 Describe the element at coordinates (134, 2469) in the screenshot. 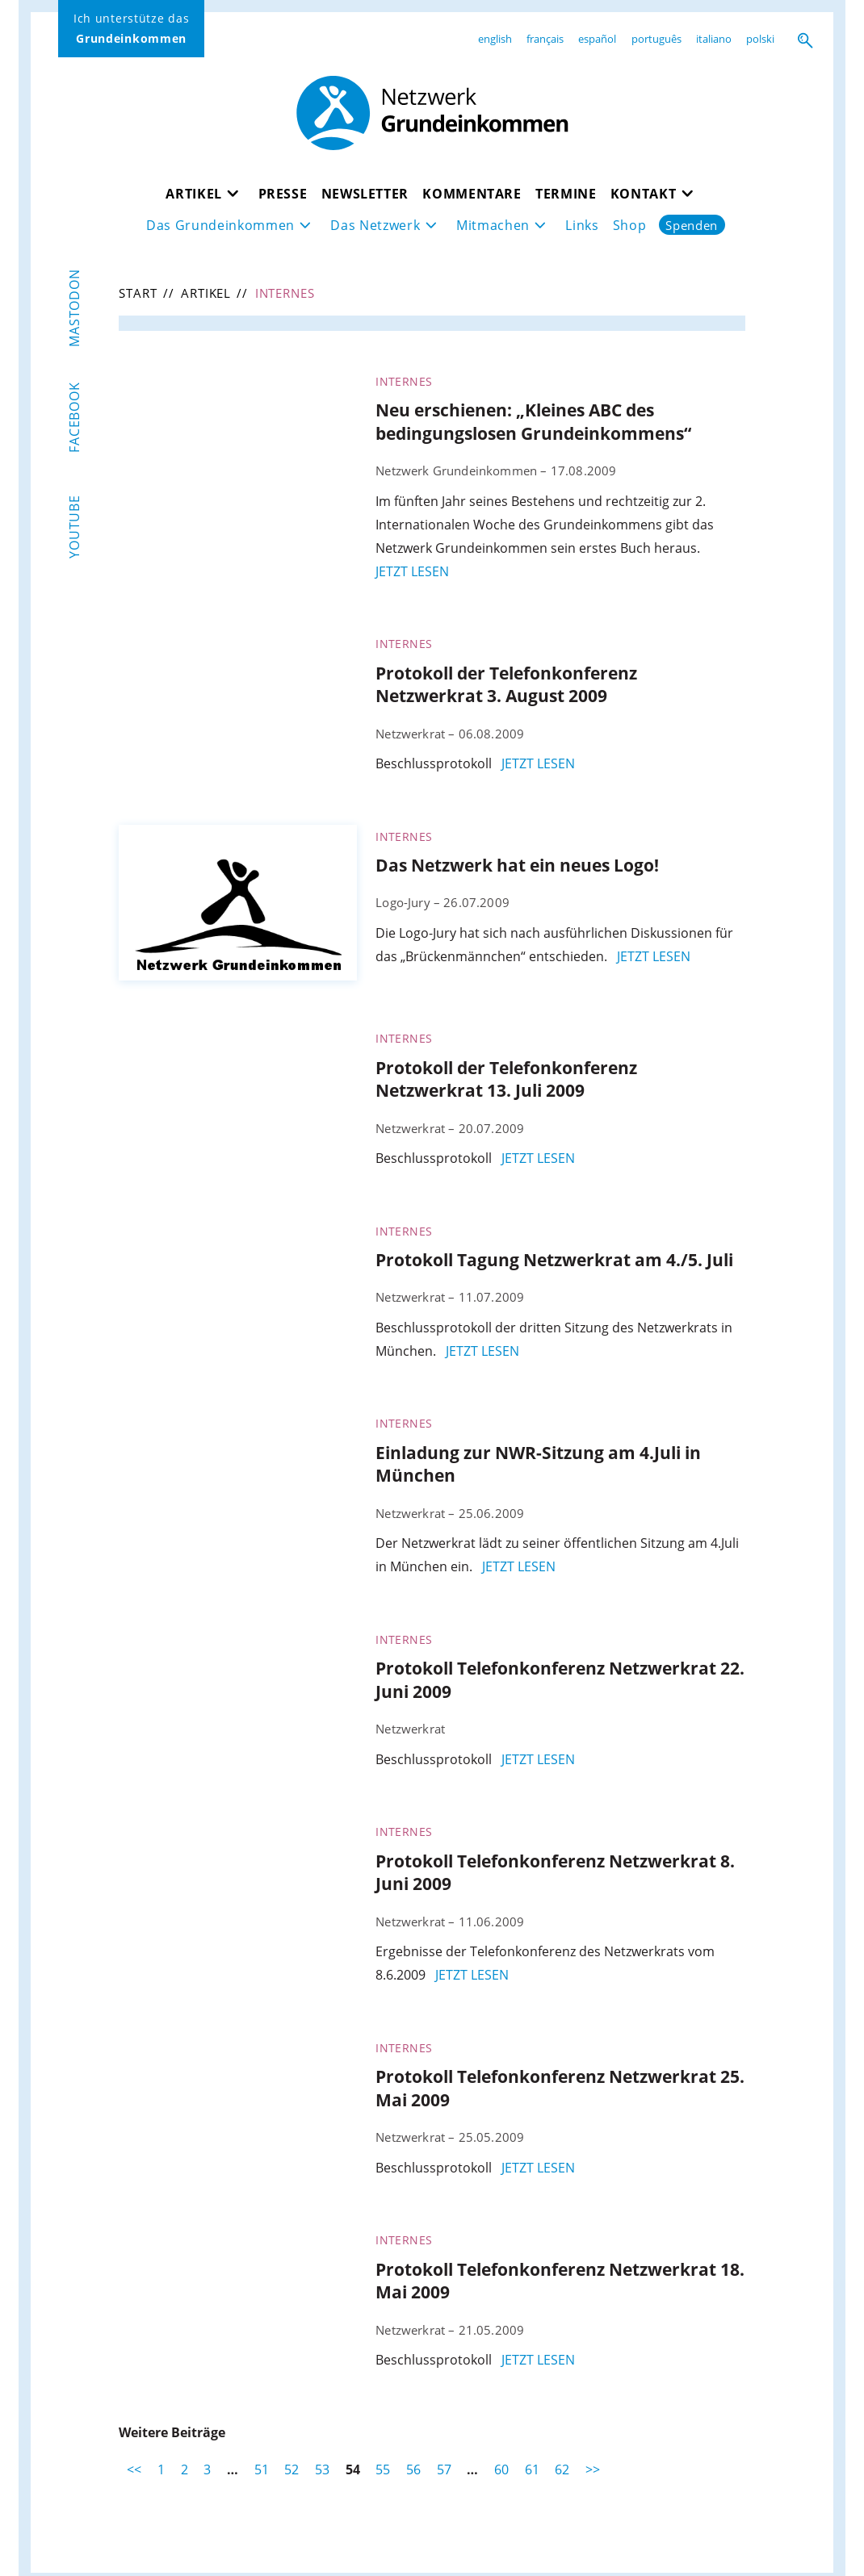

I see `<<` at that location.